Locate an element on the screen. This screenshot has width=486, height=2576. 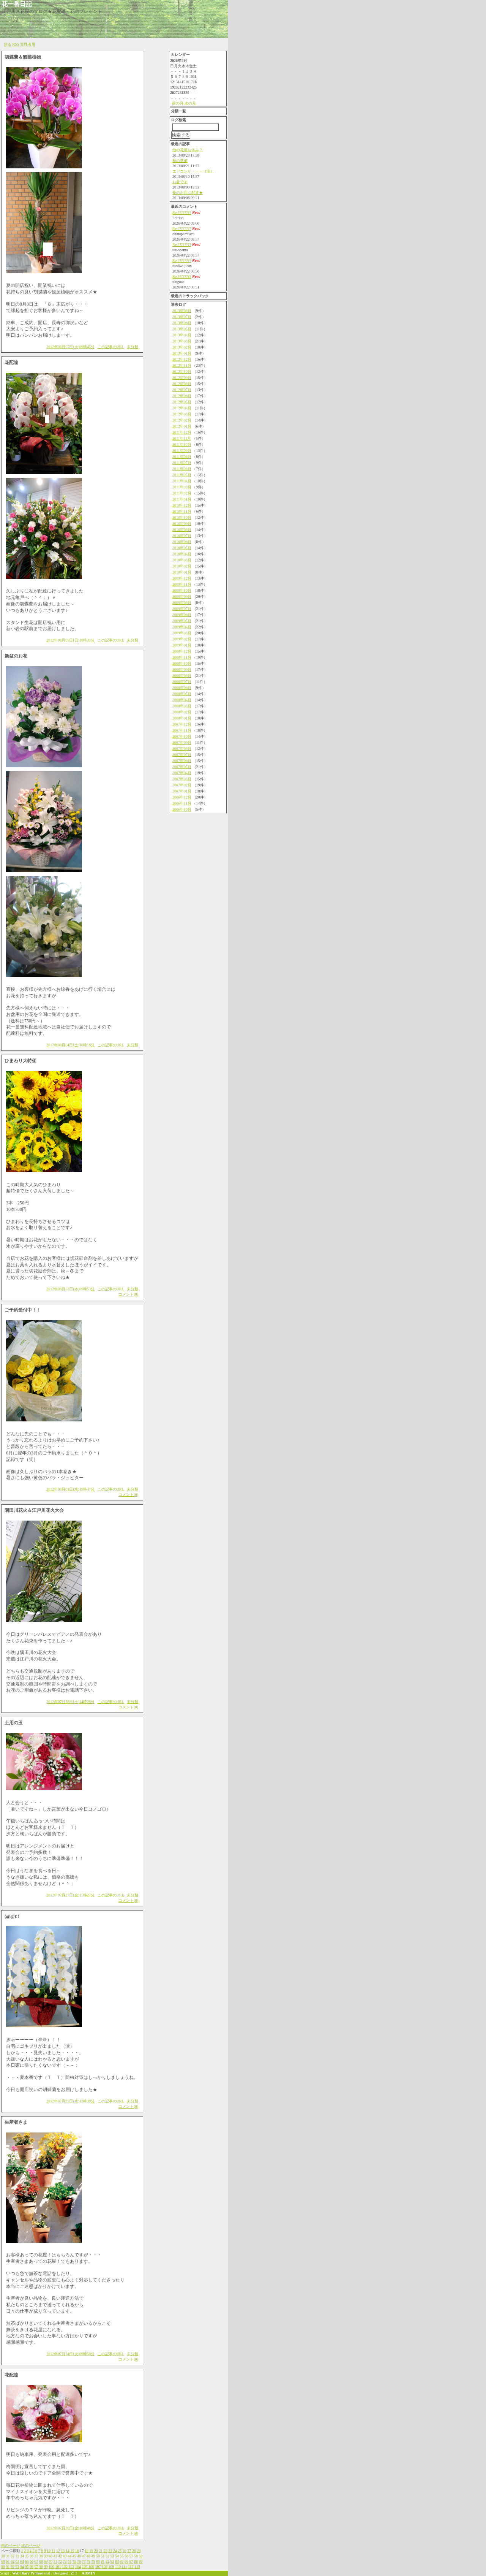
73 is located at coordinates (65, 2561).